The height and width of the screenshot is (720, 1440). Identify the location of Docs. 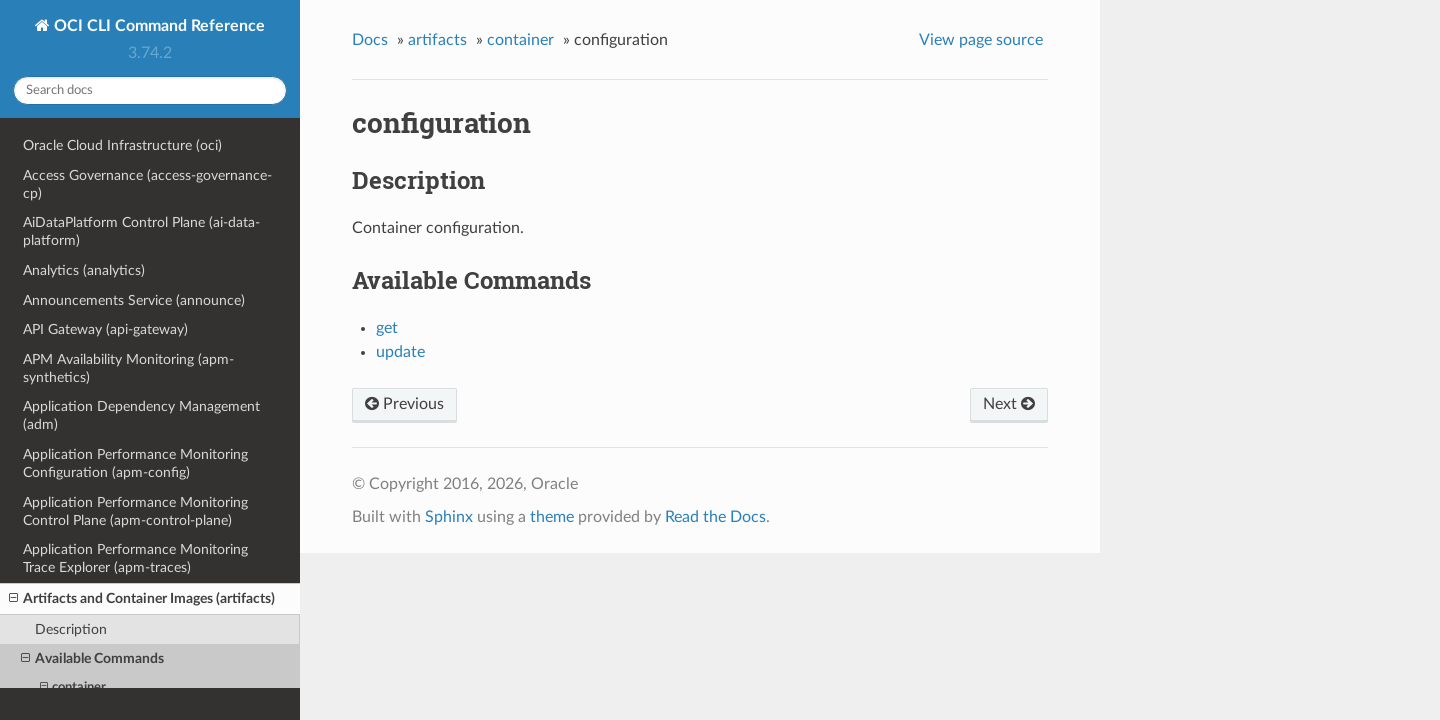
(370, 40).